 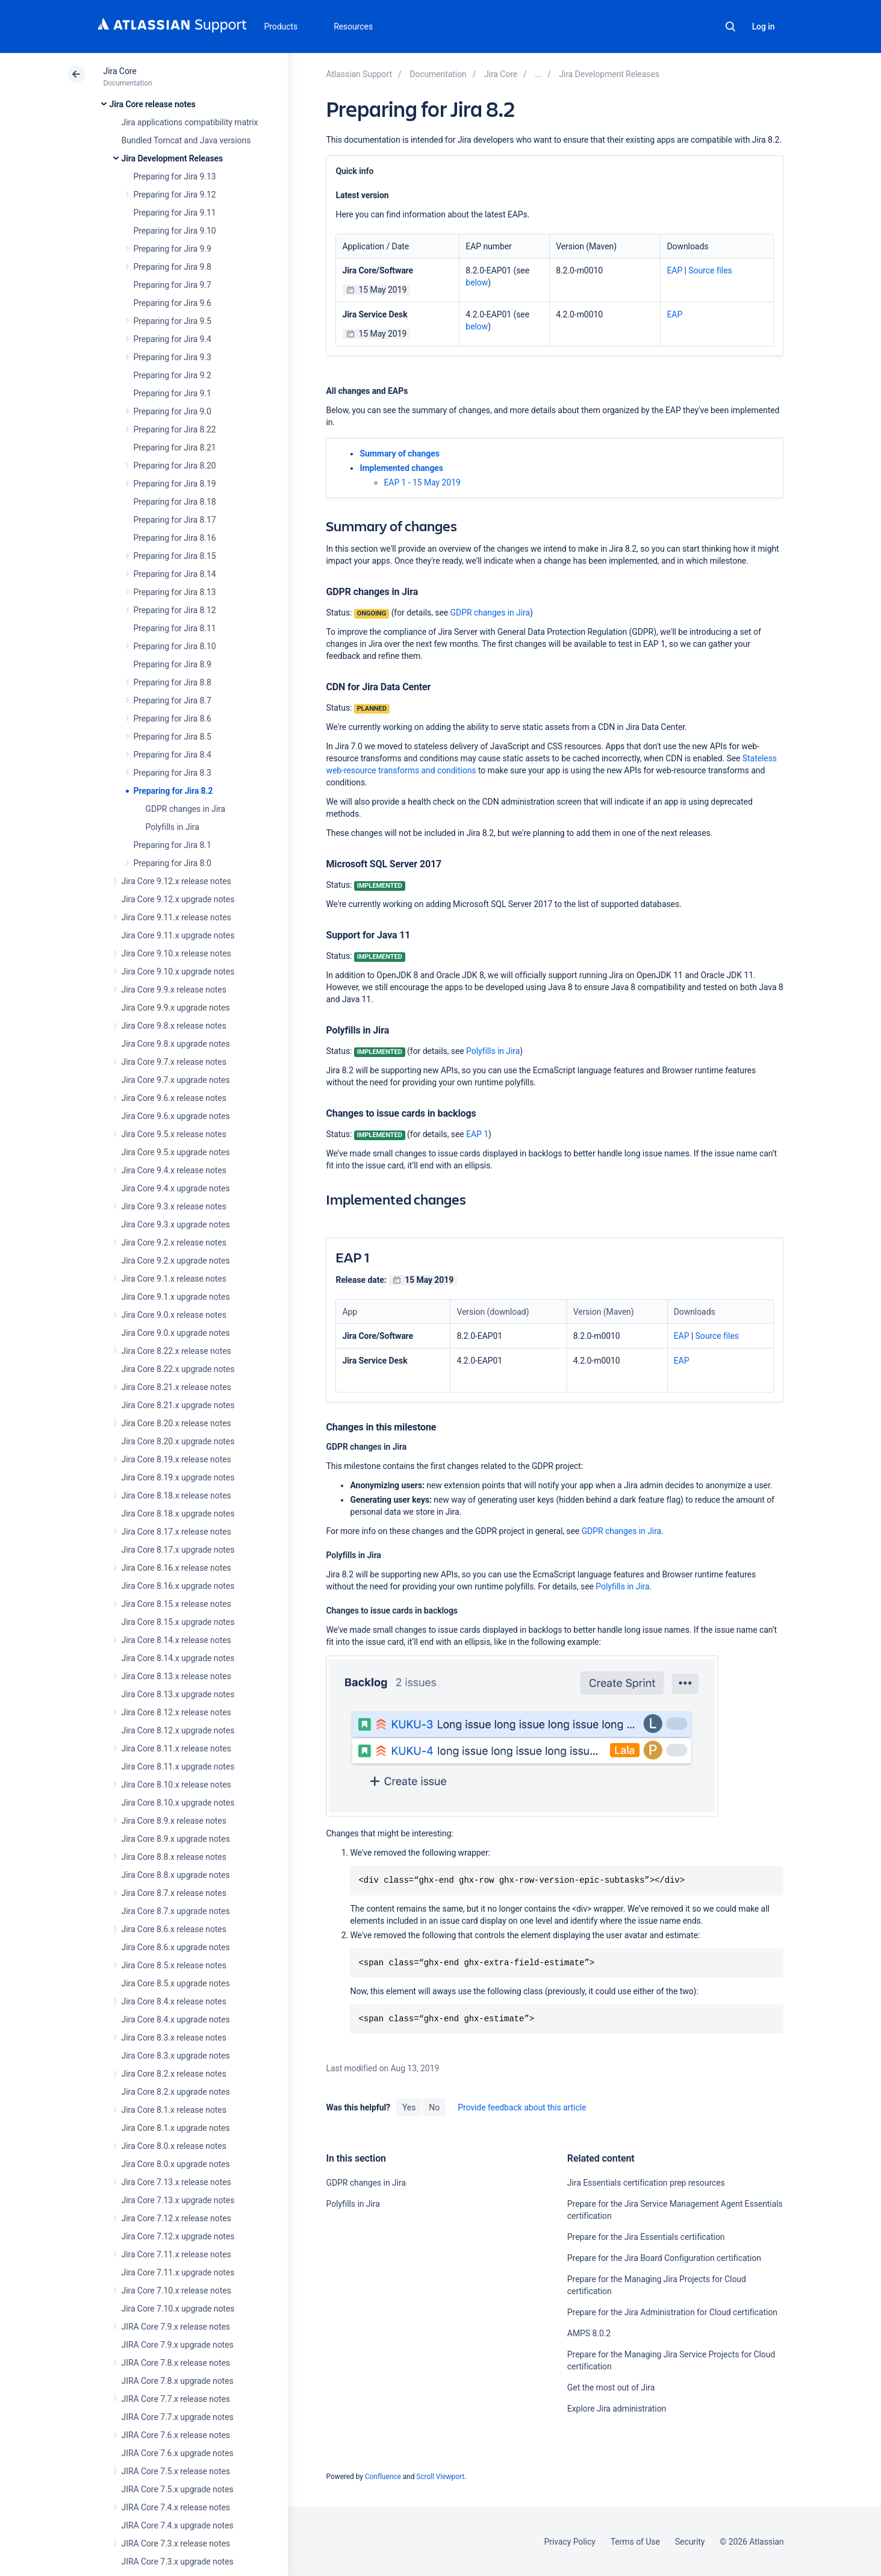 I want to click on Jira Core 7.13.x upgrade notes, so click(x=178, y=2200).